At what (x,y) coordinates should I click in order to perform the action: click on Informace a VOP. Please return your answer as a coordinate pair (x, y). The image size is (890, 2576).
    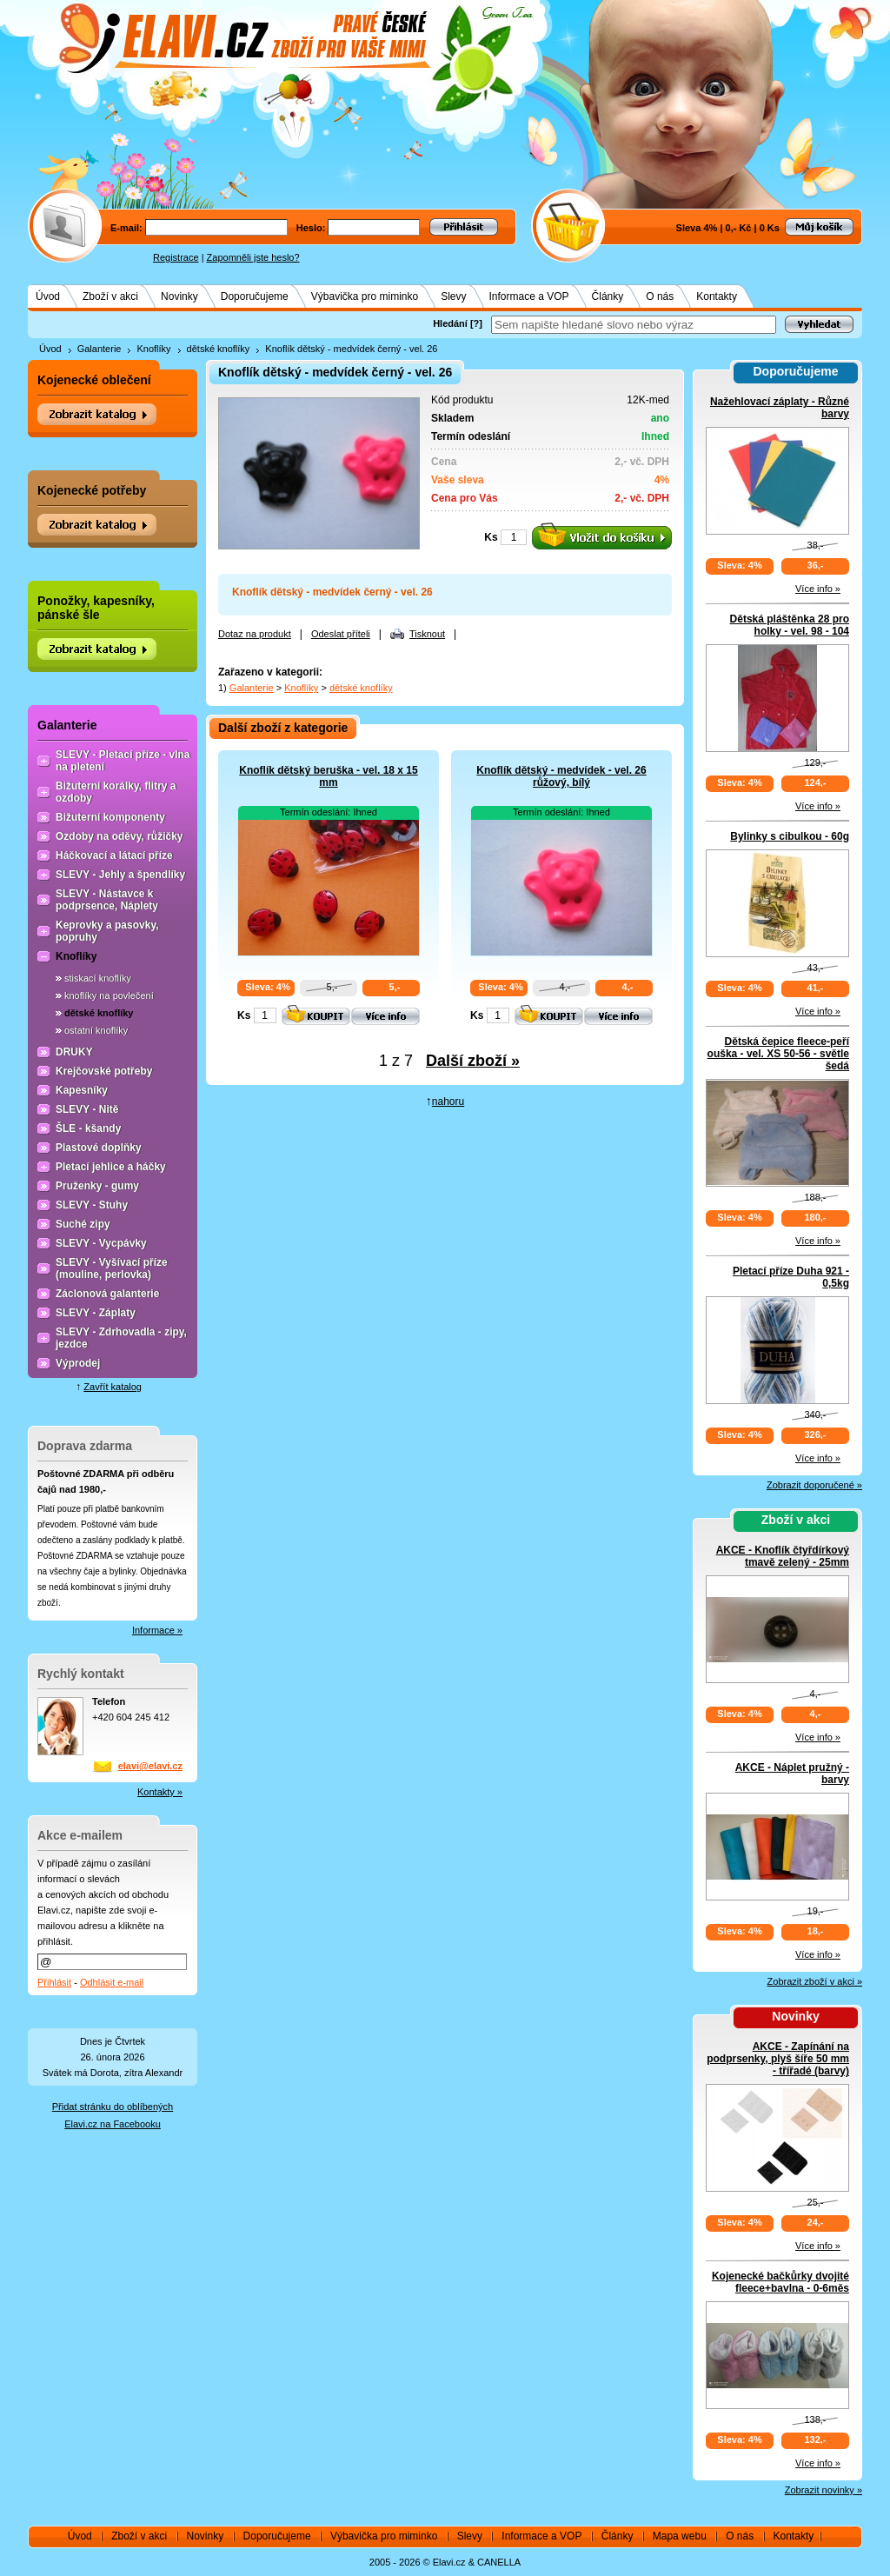
    Looking at the image, I should click on (529, 296).